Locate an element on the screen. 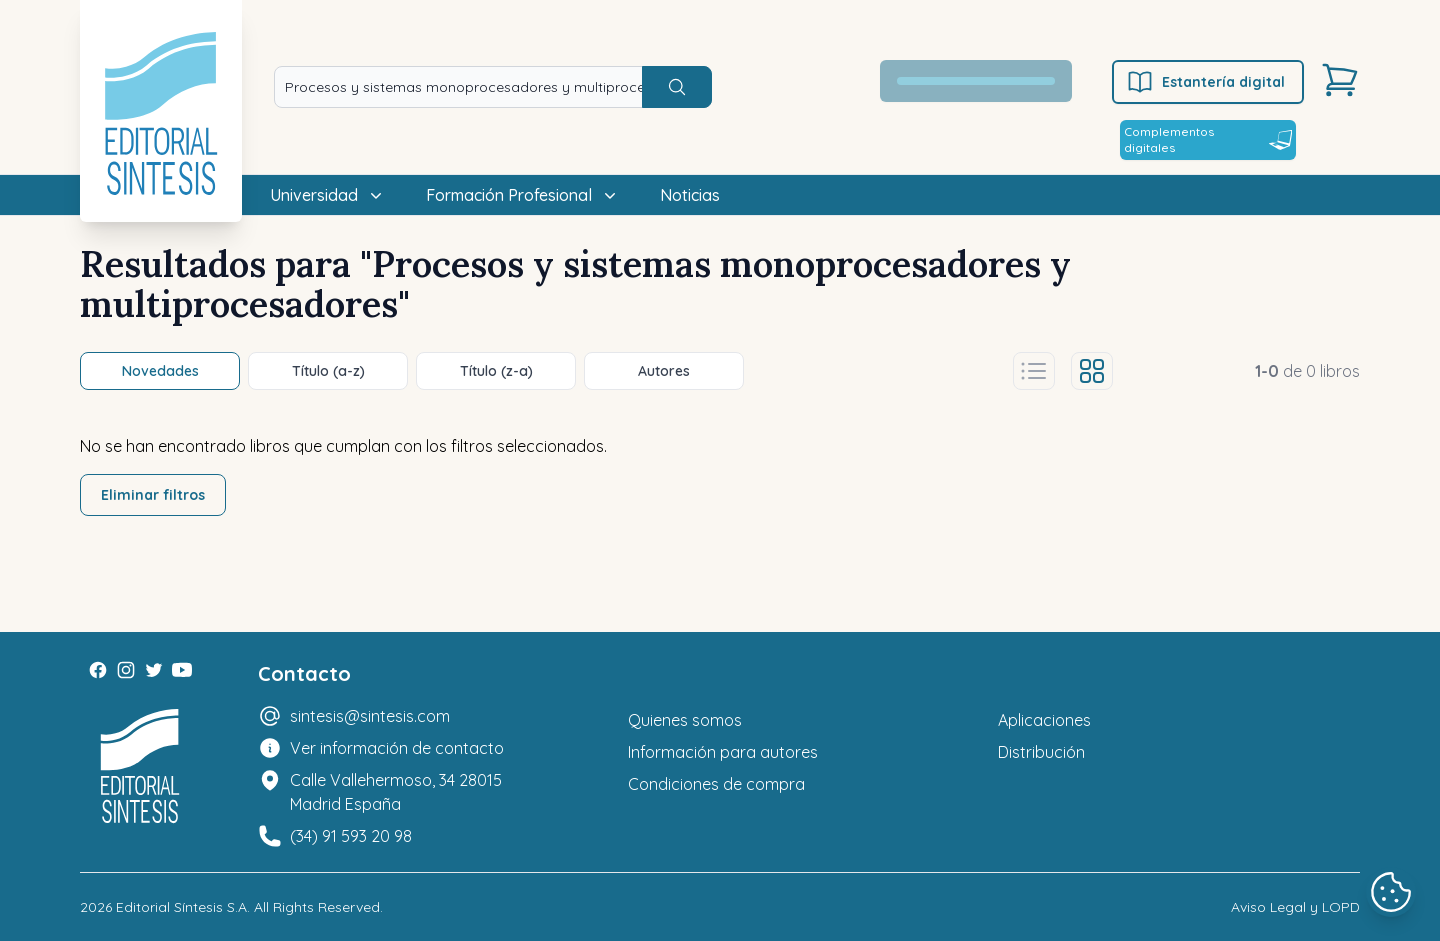  Título (z-a) is located at coordinates (496, 371).